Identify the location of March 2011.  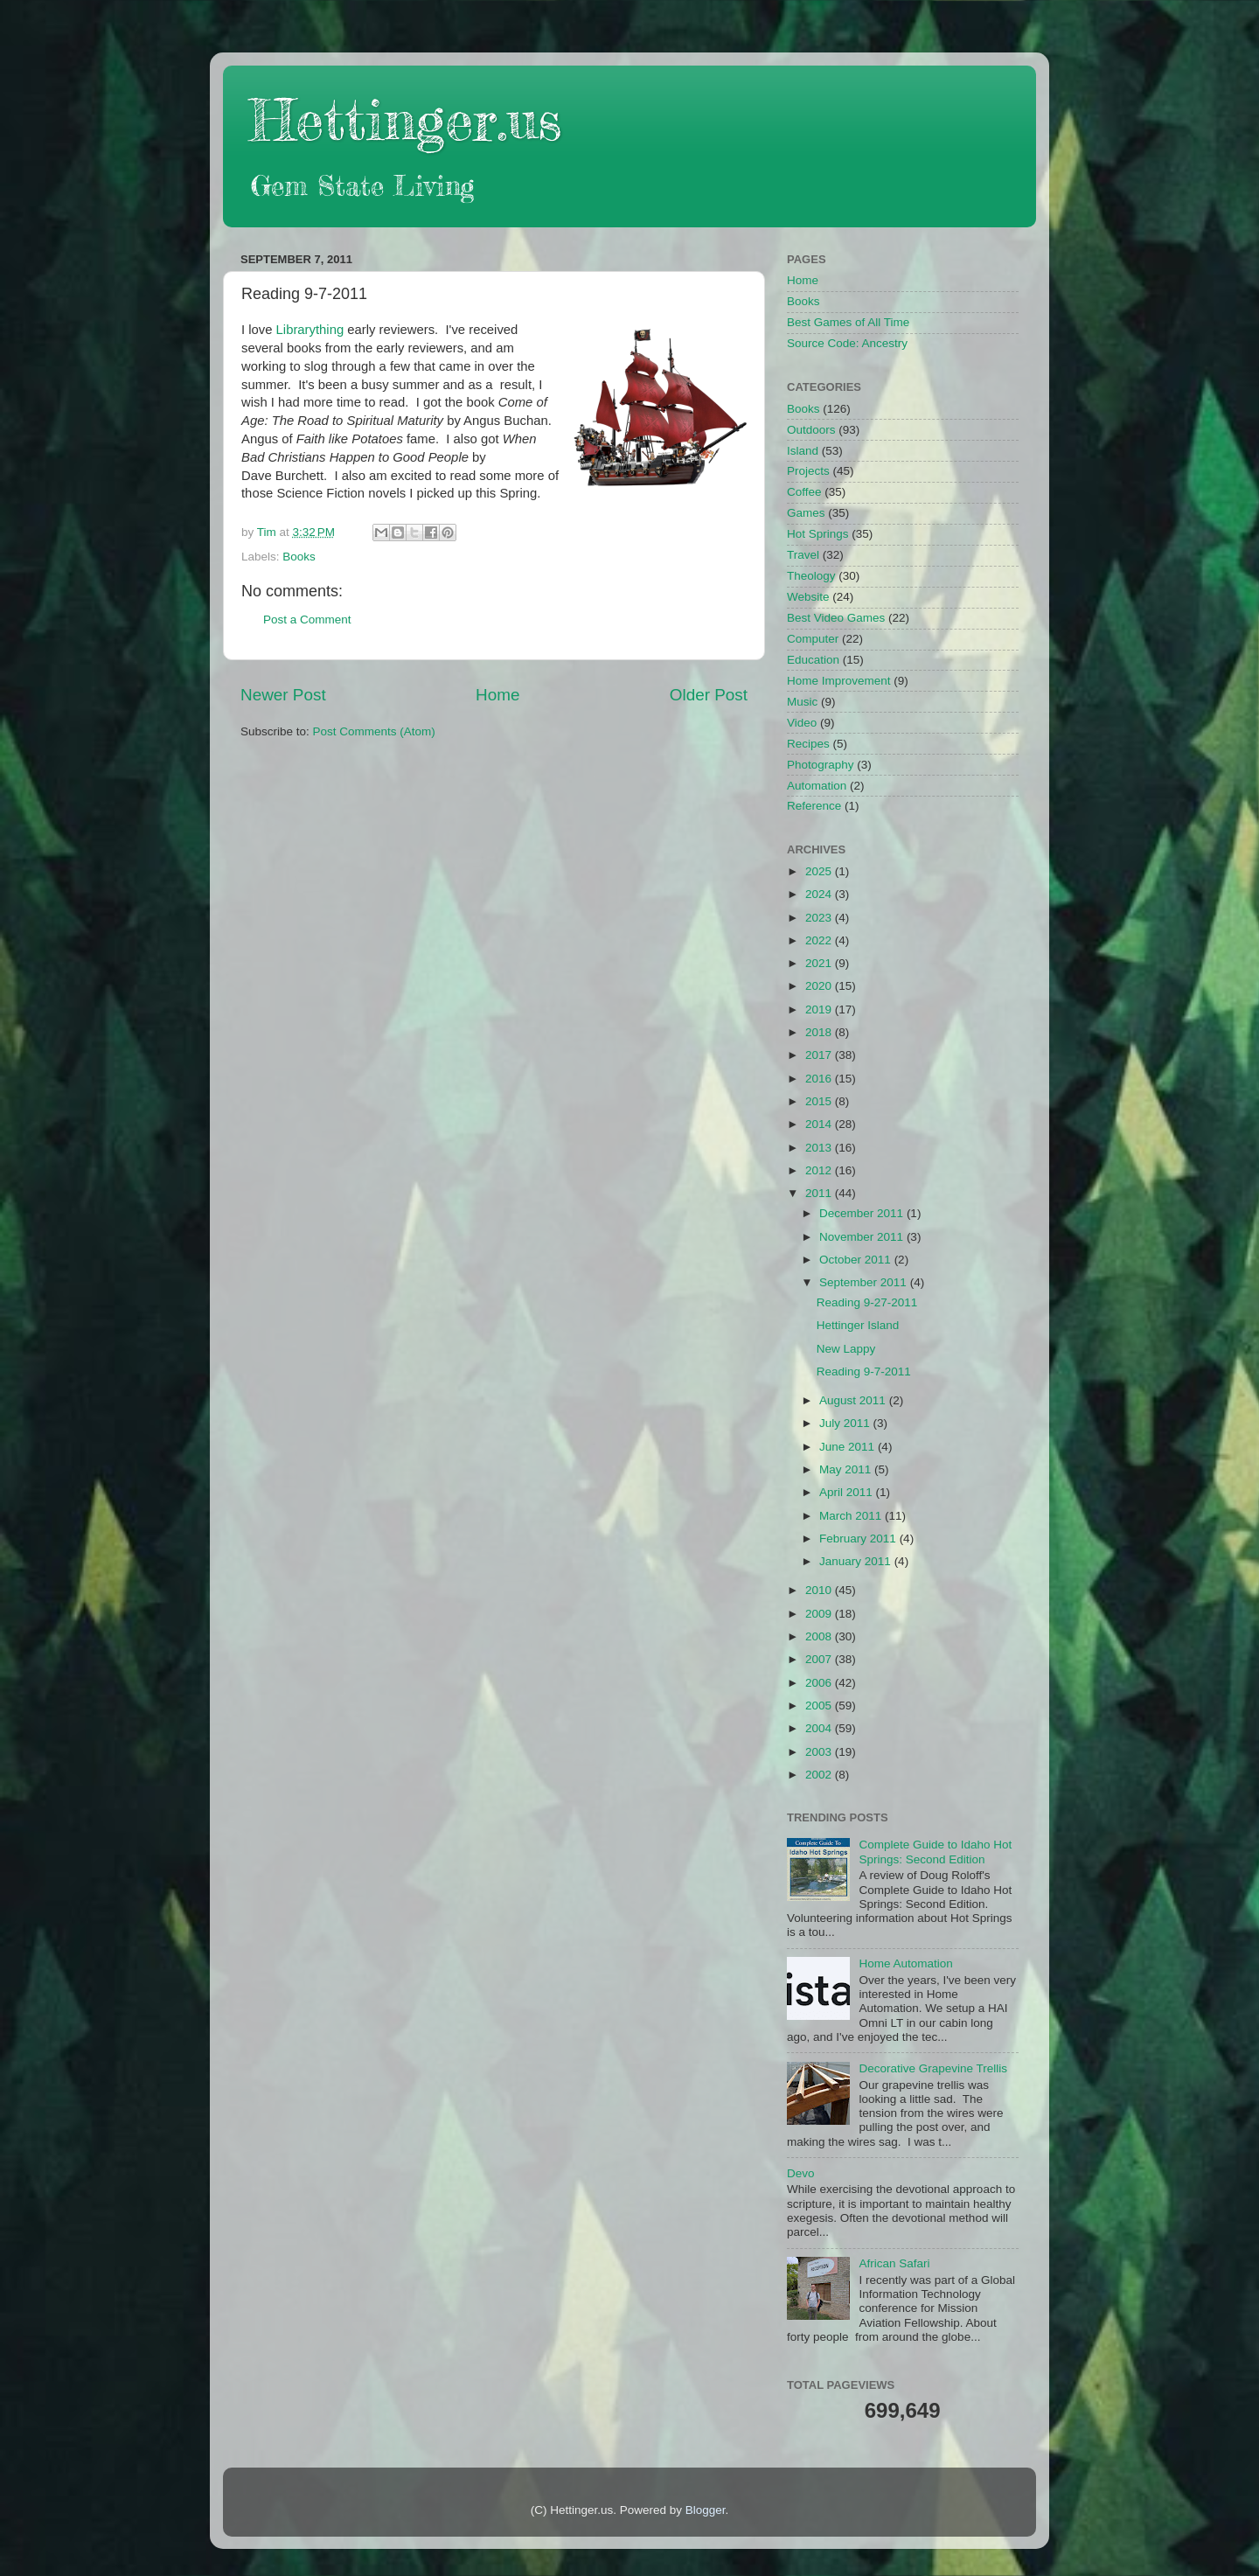
(852, 1515).